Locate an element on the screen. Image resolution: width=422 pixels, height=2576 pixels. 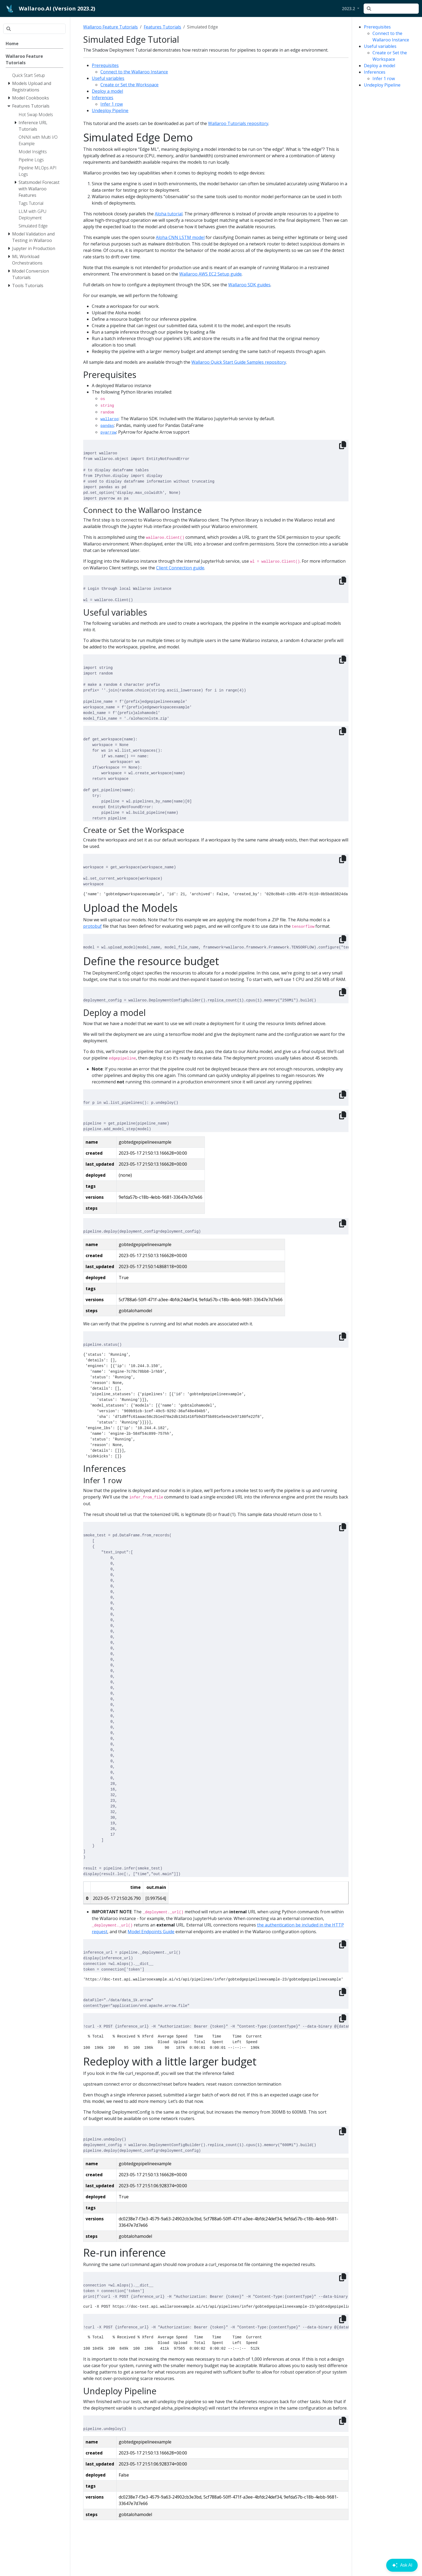
Useful variables is located at coordinates (380, 46).